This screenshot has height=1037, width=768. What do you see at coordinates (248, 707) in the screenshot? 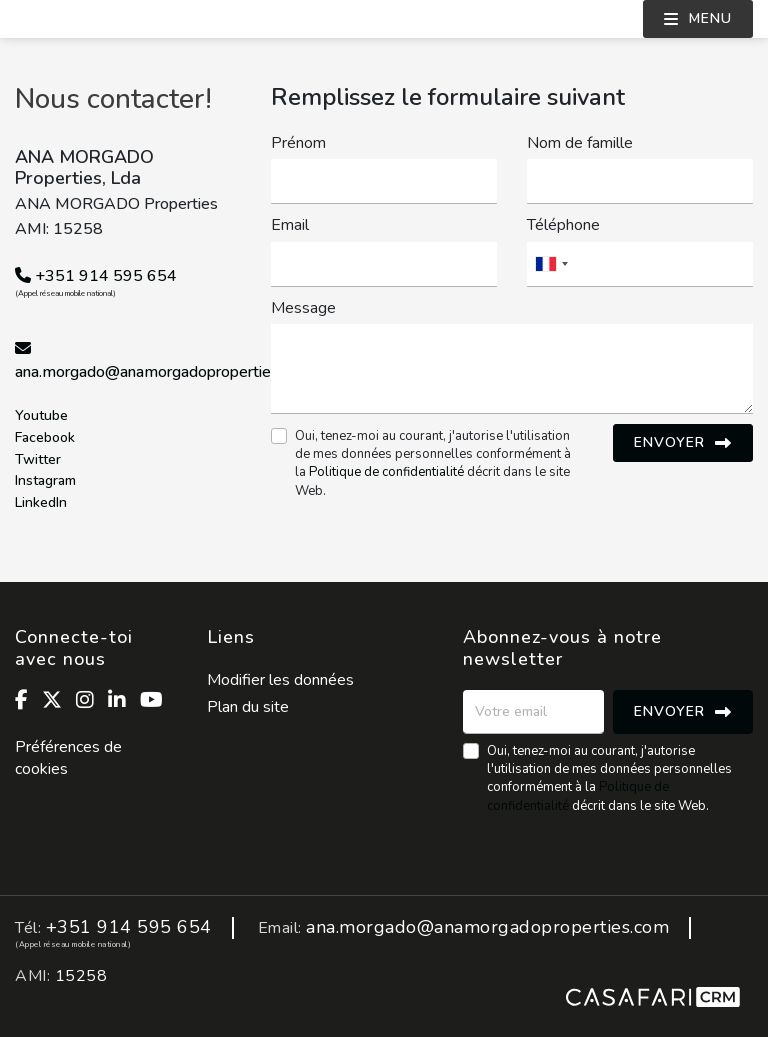
I see `Plan du site` at bounding box center [248, 707].